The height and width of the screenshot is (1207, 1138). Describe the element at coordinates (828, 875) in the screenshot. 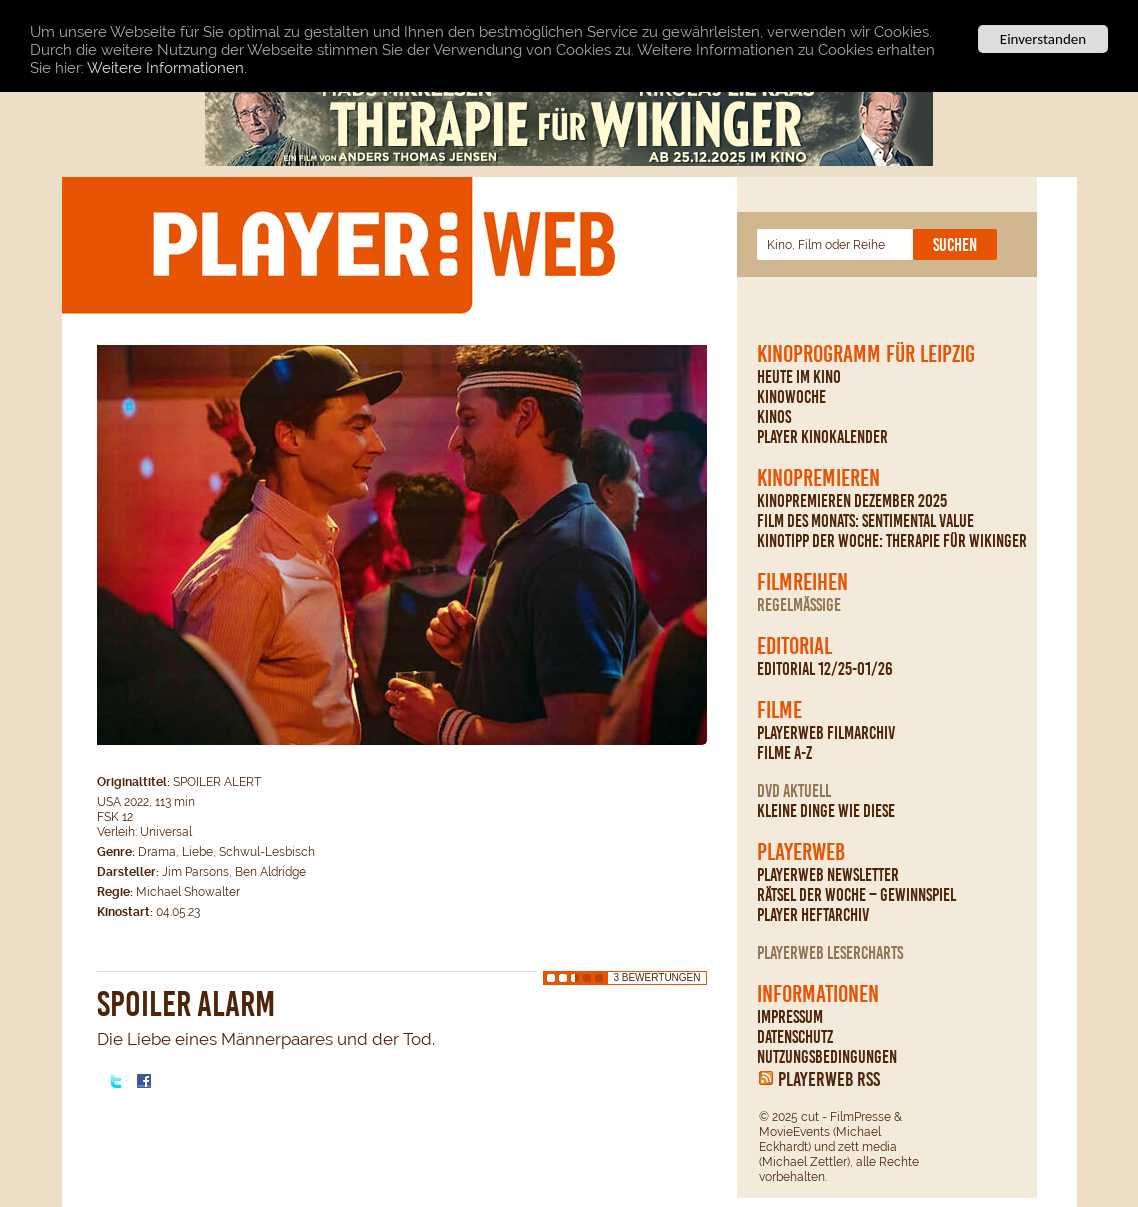

I see `PLAYERWEB Newsletter` at that location.